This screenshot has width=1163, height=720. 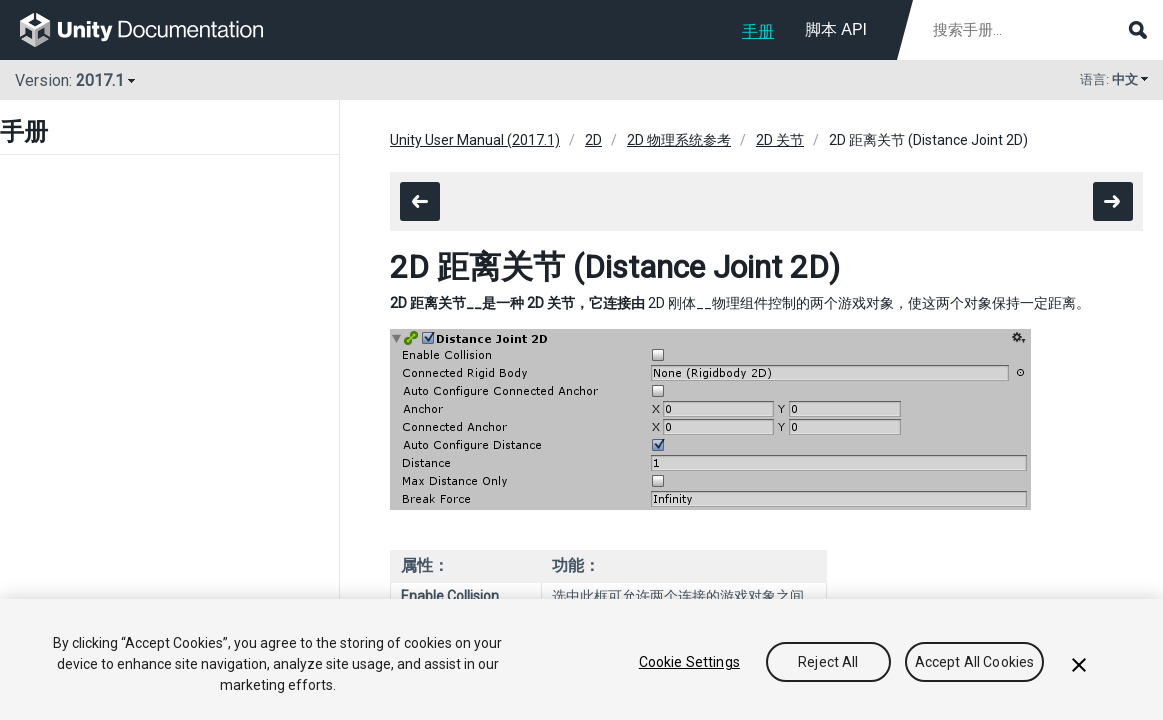 What do you see at coordinates (593, 140) in the screenshot?
I see `2D` at bounding box center [593, 140].